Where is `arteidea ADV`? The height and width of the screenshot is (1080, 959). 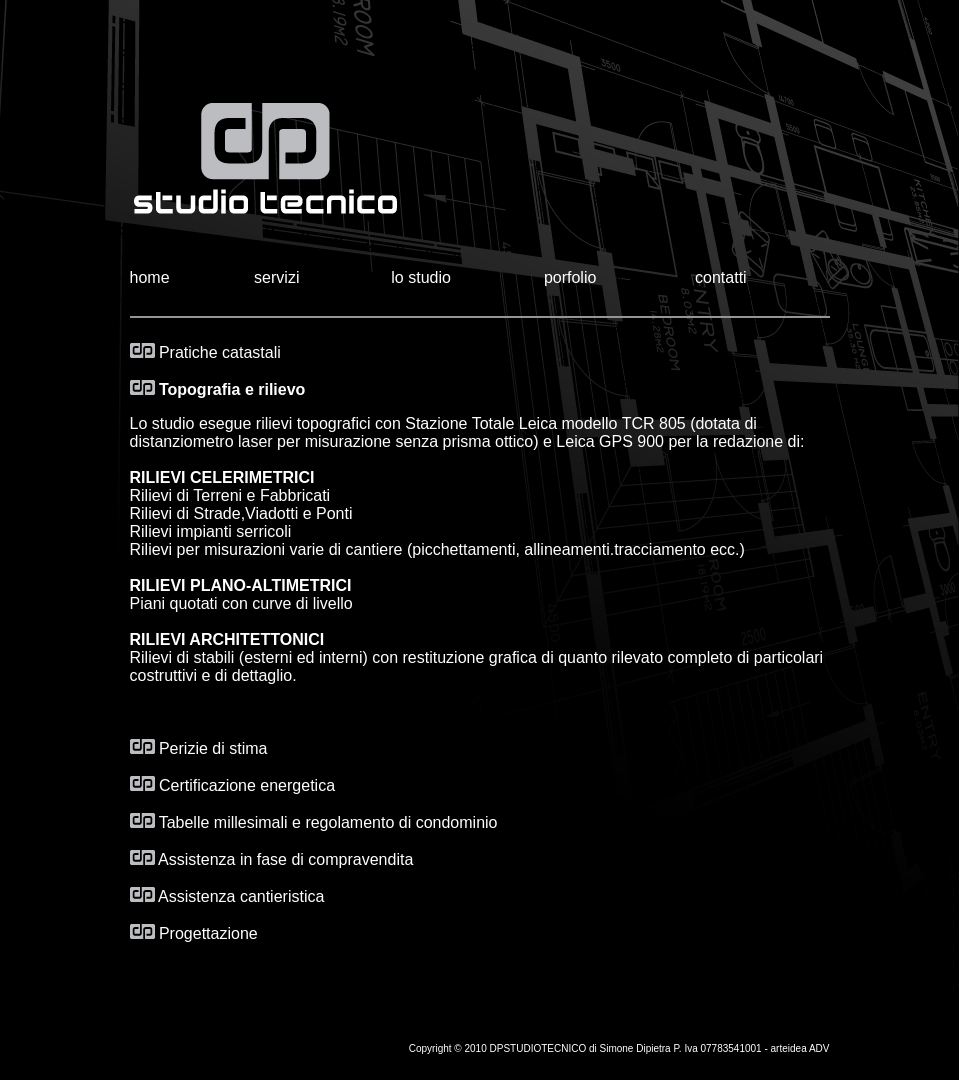
arteidea ADV is located at coordinates (800, 1048).